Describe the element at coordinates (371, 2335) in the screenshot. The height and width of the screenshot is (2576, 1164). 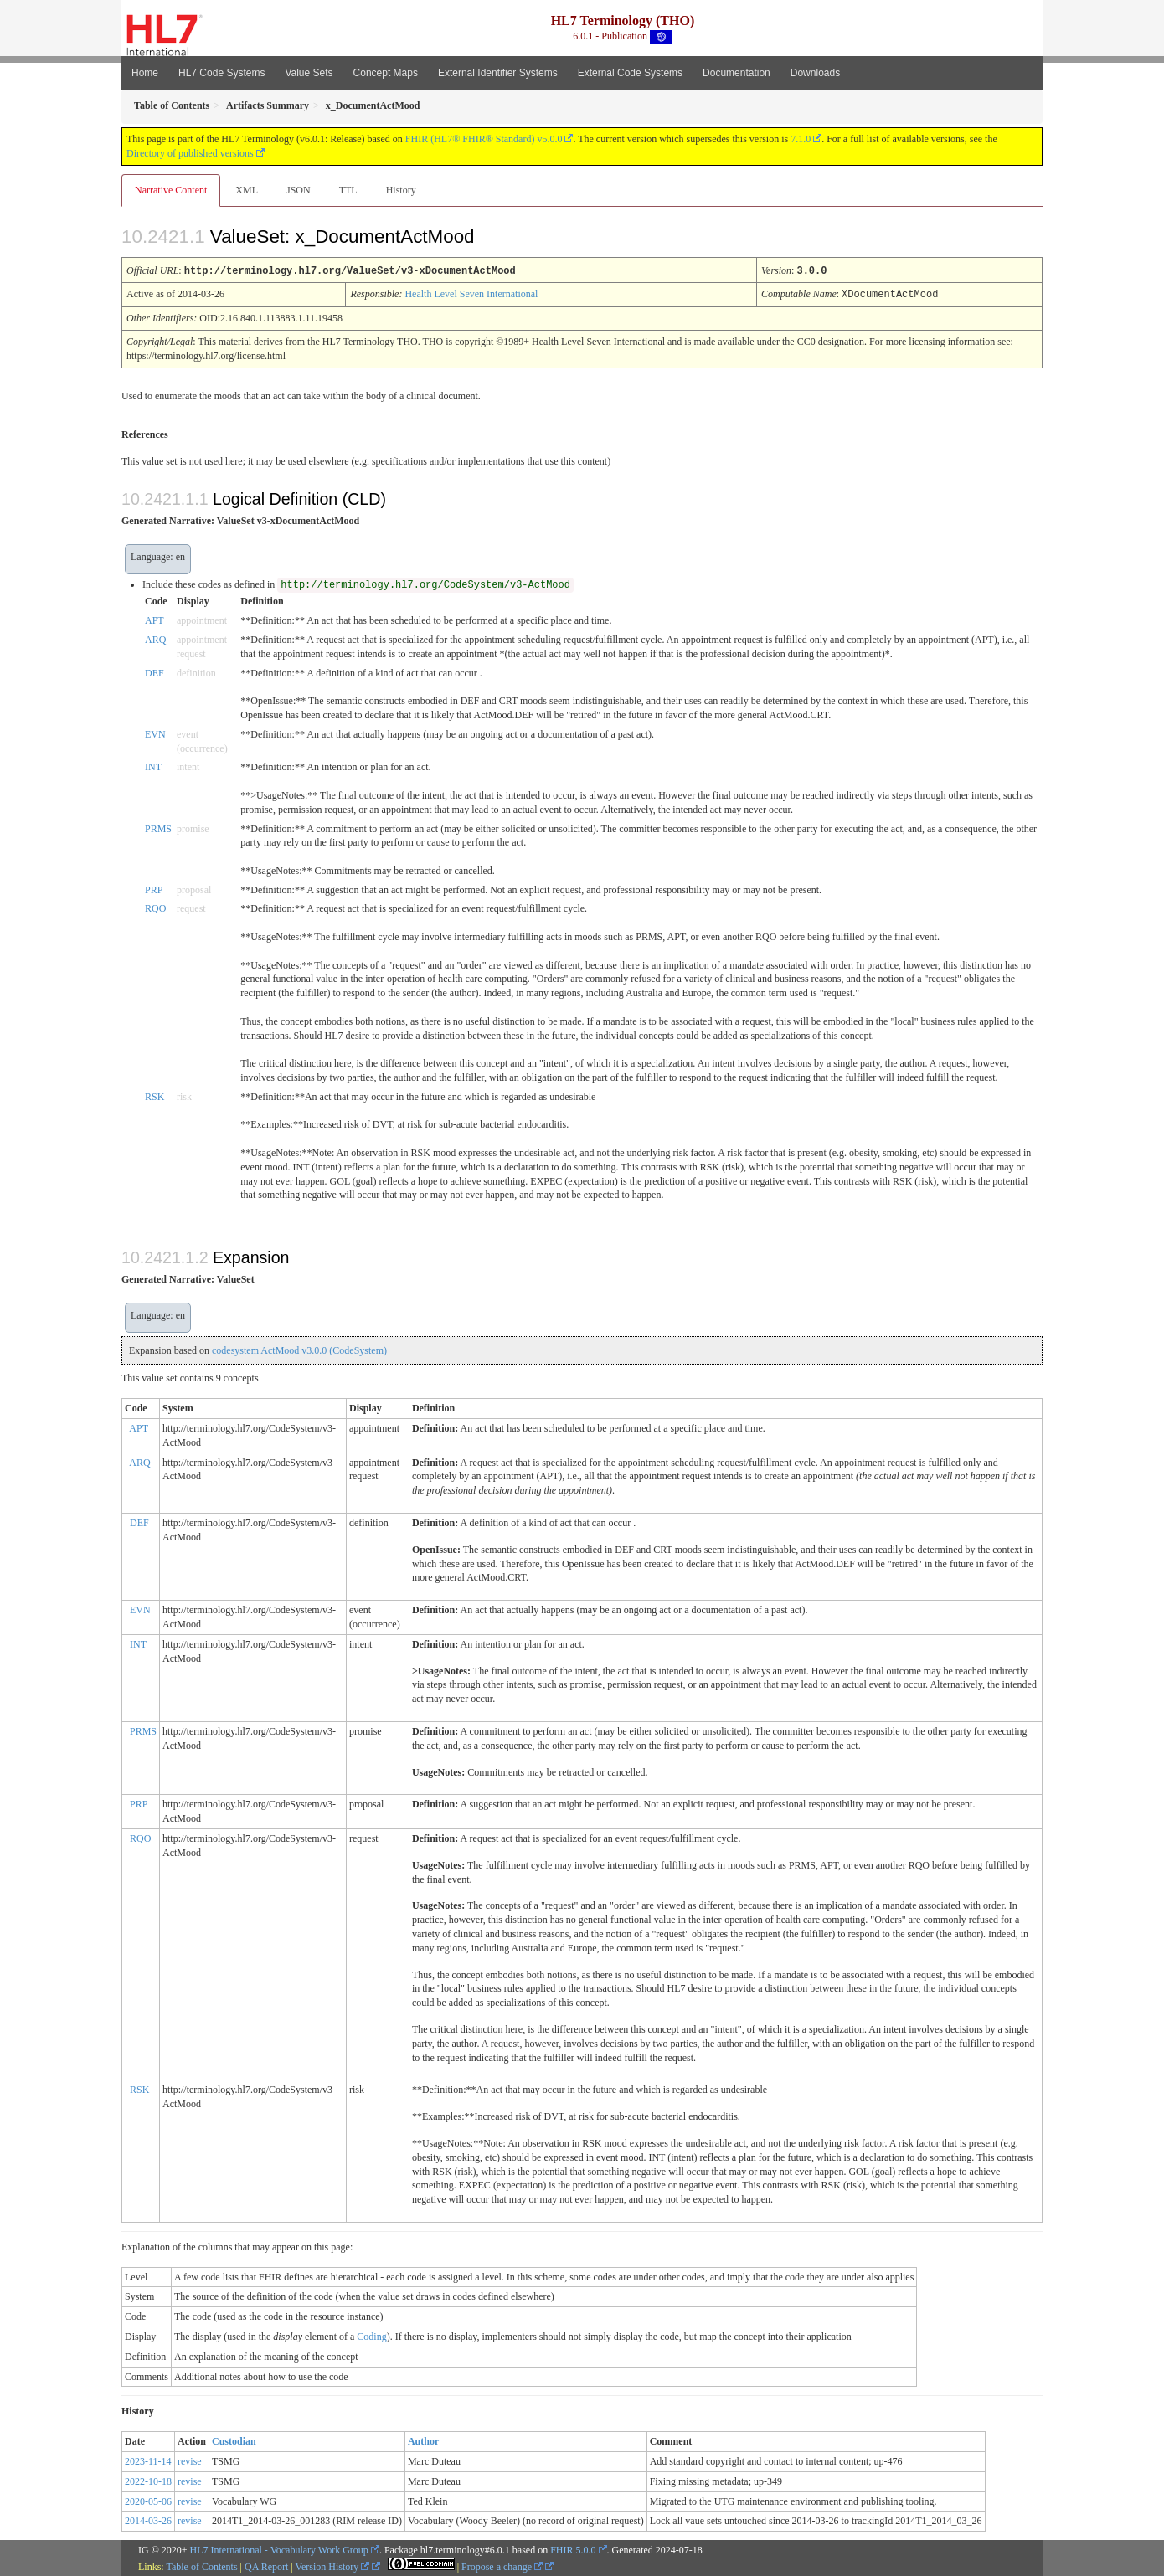
I see `Coding` at that location.